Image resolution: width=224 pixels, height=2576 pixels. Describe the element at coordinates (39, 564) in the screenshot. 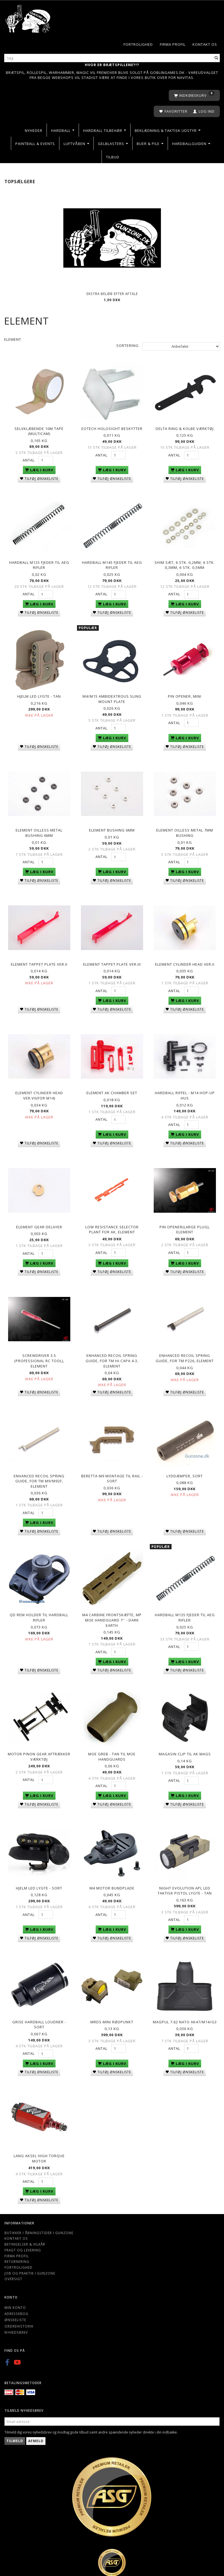

I see `Hardball M125 Fjeder til AEG Rifler` at that location.